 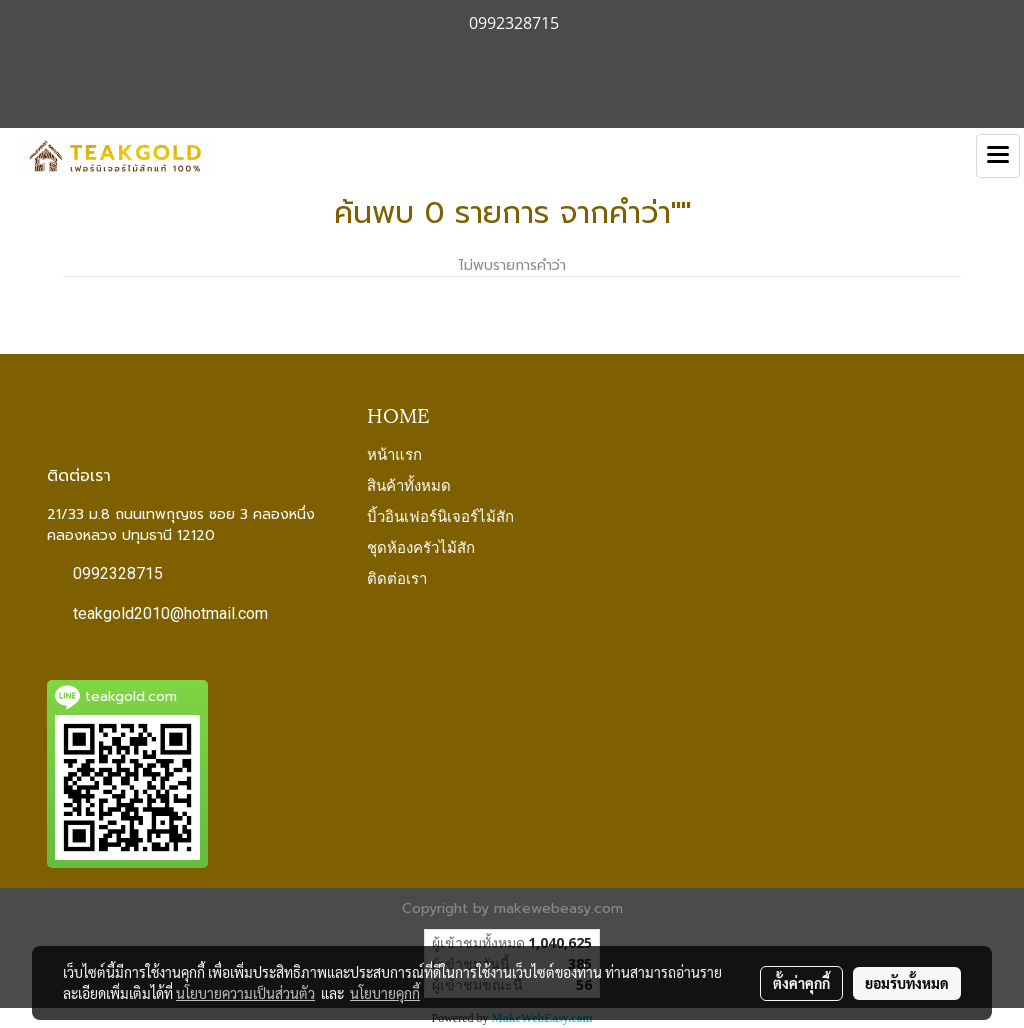 What do you see at coordinates (385, 993) in the screenshot?
I see `นโยบายคุกกี้` at bounding box center [385, 993].